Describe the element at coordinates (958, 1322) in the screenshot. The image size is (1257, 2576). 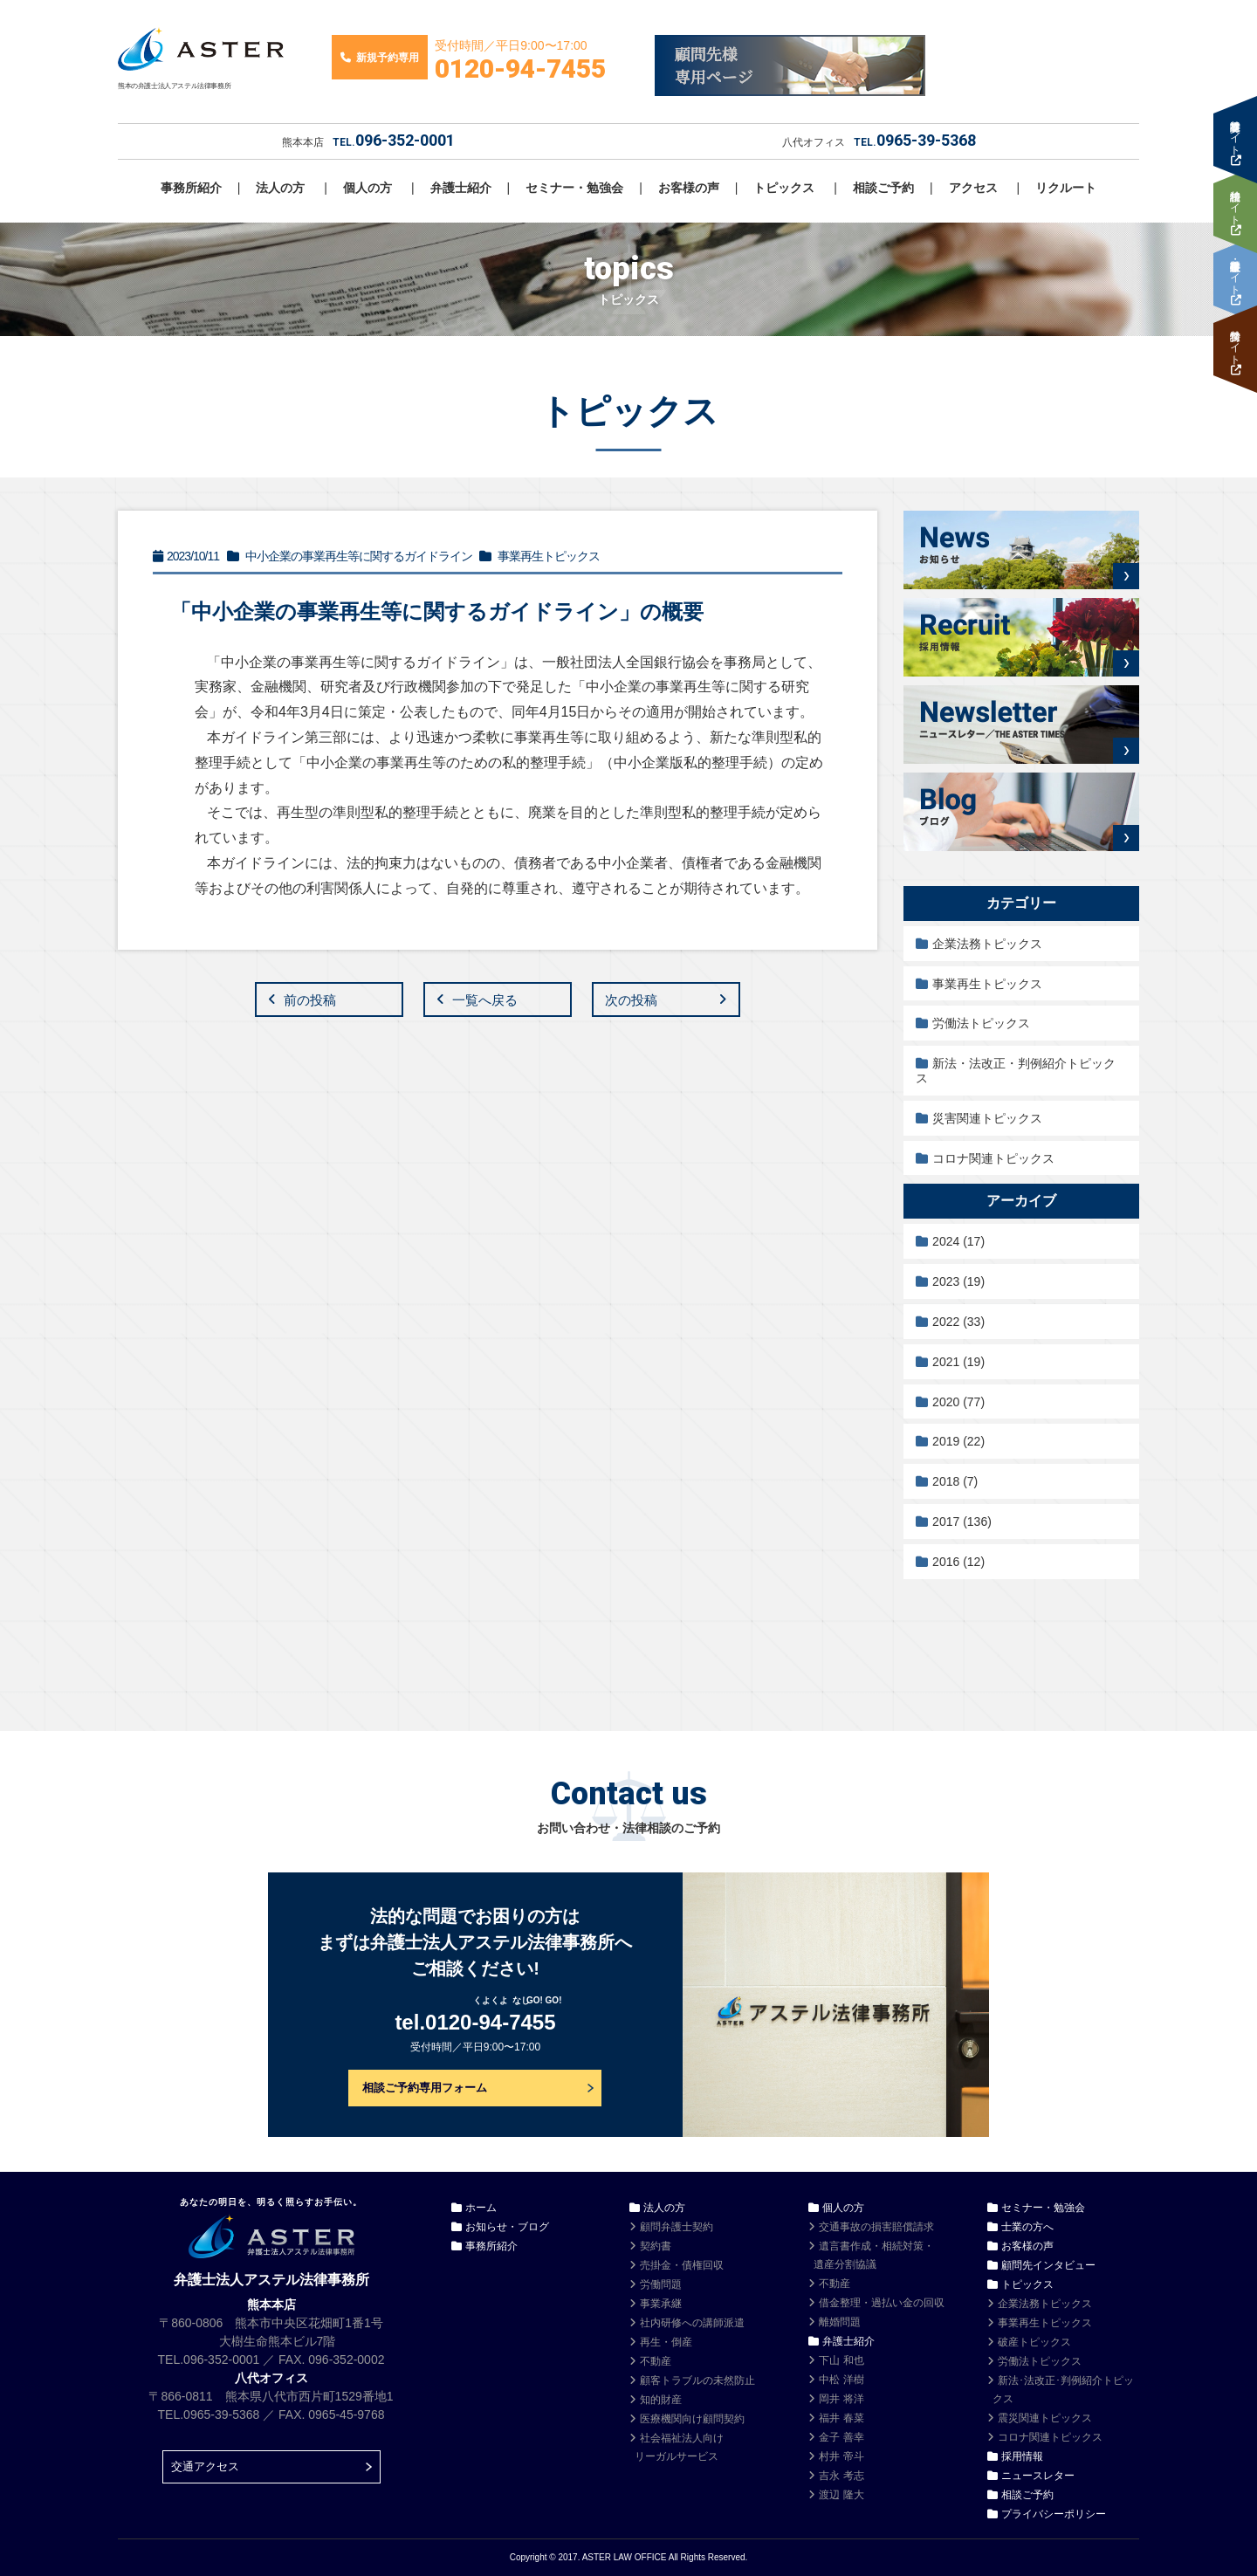
I see `2022` at that location.